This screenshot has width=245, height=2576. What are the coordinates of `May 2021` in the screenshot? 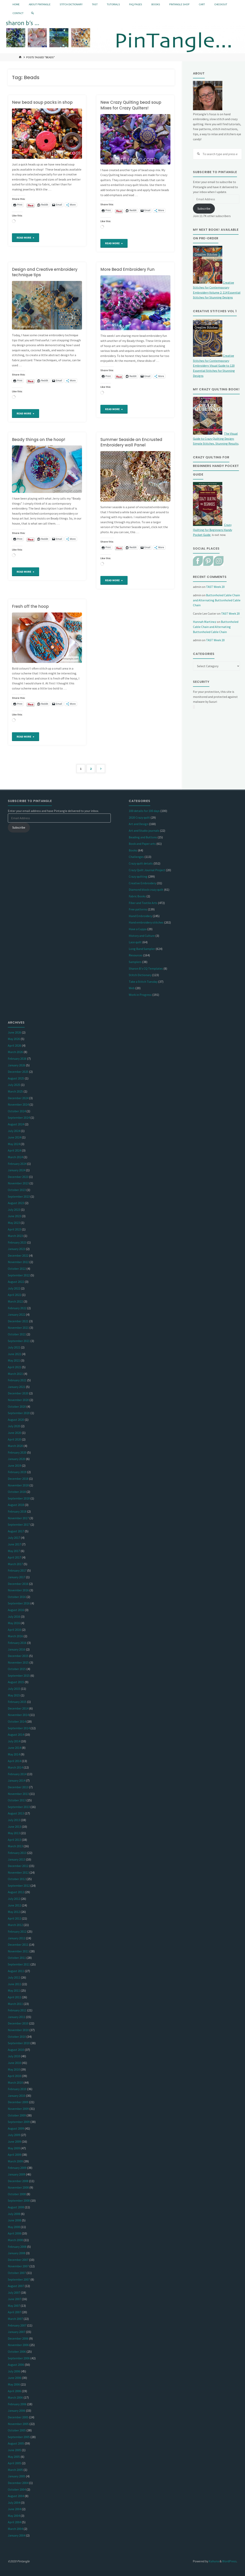 It's located at (14, 1360).